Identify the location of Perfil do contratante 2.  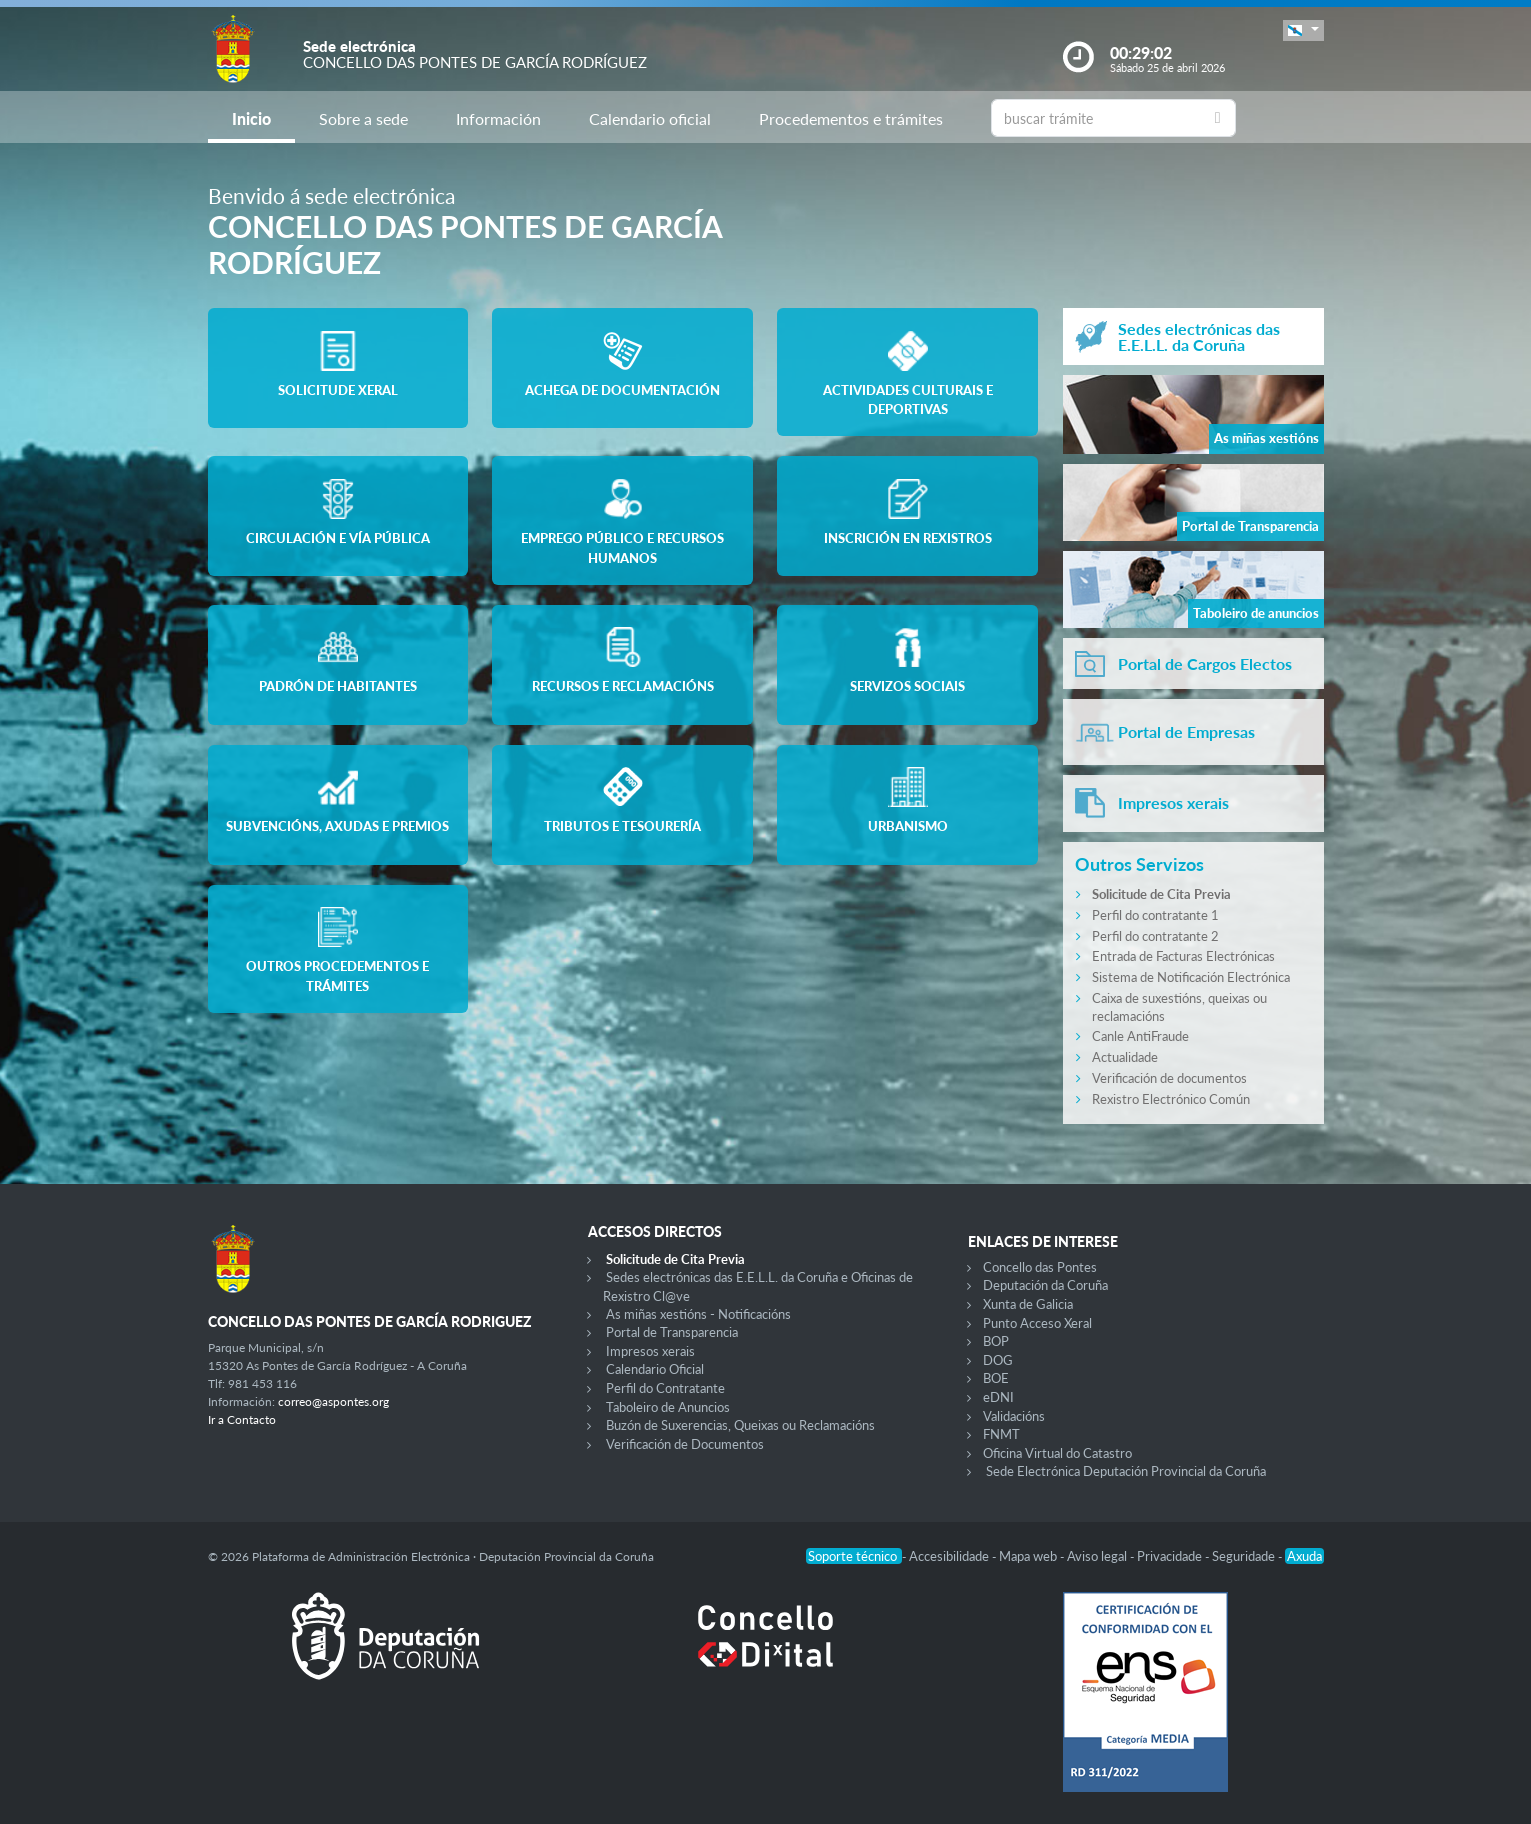
(1155, 936).